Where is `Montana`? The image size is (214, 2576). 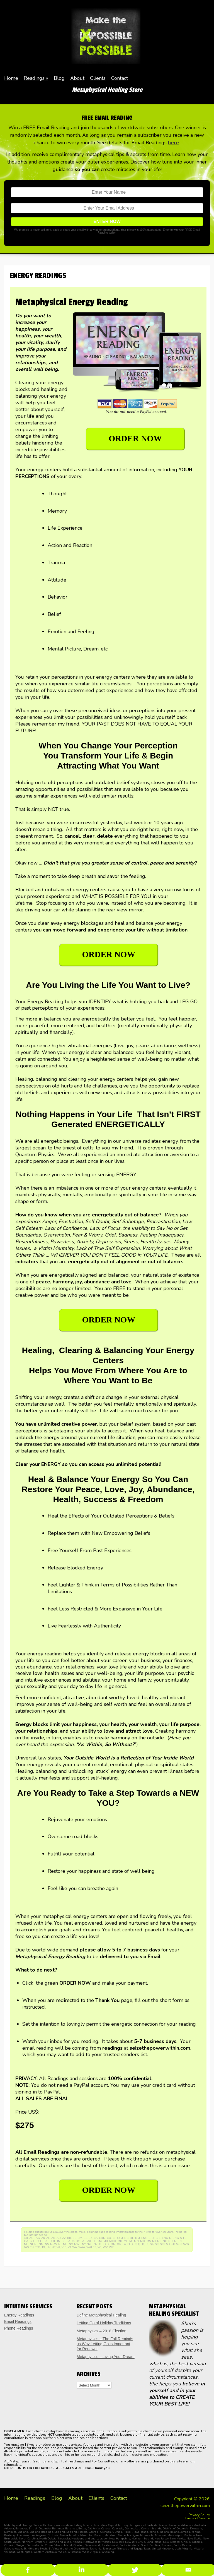 Montana is located at coordinates (189, 2535).